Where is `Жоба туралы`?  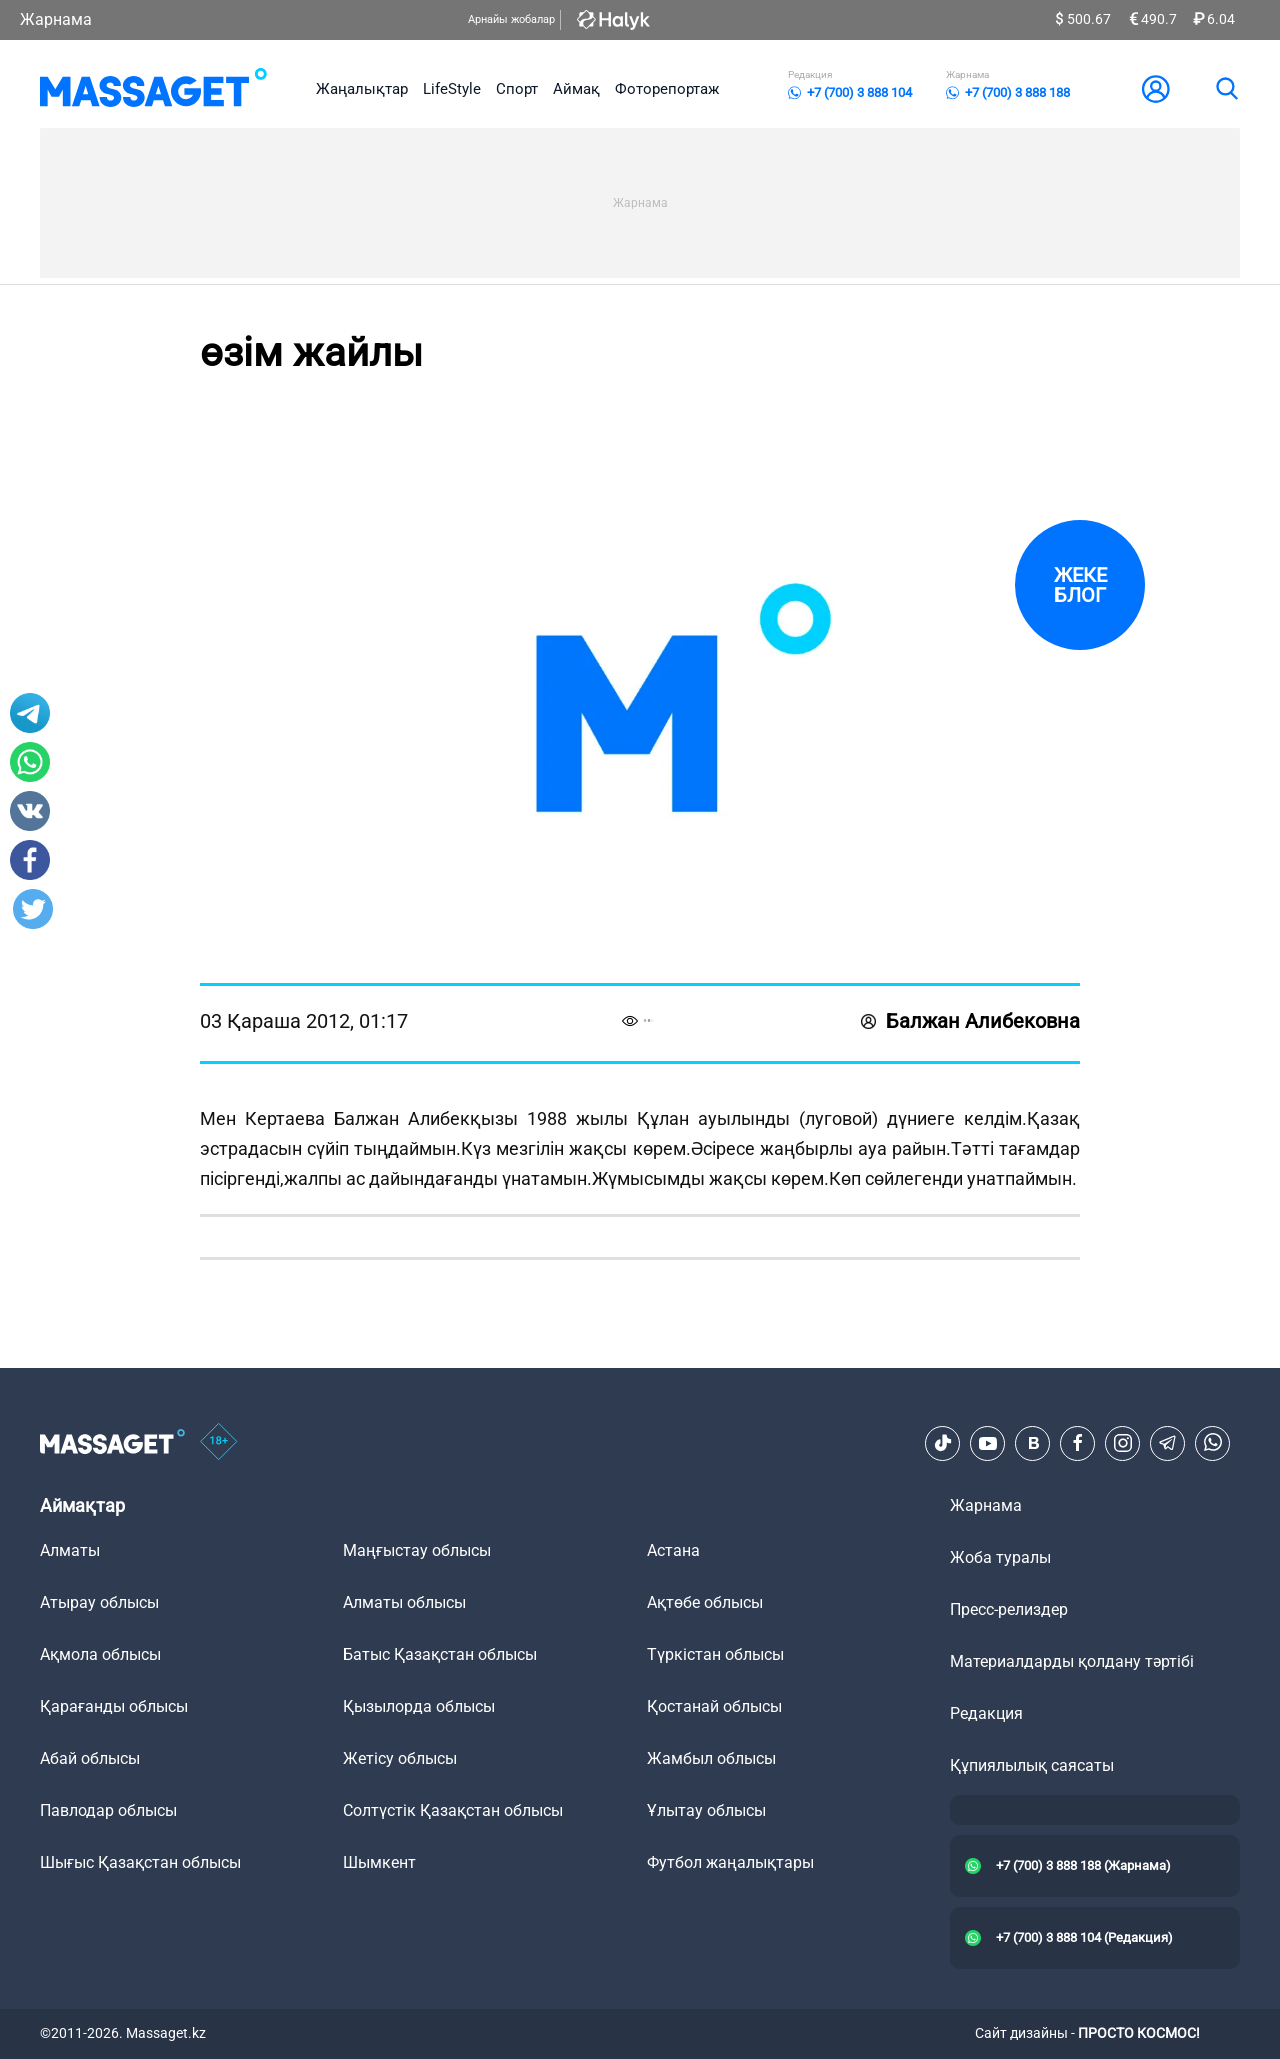
Жоба туралы is located at coordinates (1000, 1557).